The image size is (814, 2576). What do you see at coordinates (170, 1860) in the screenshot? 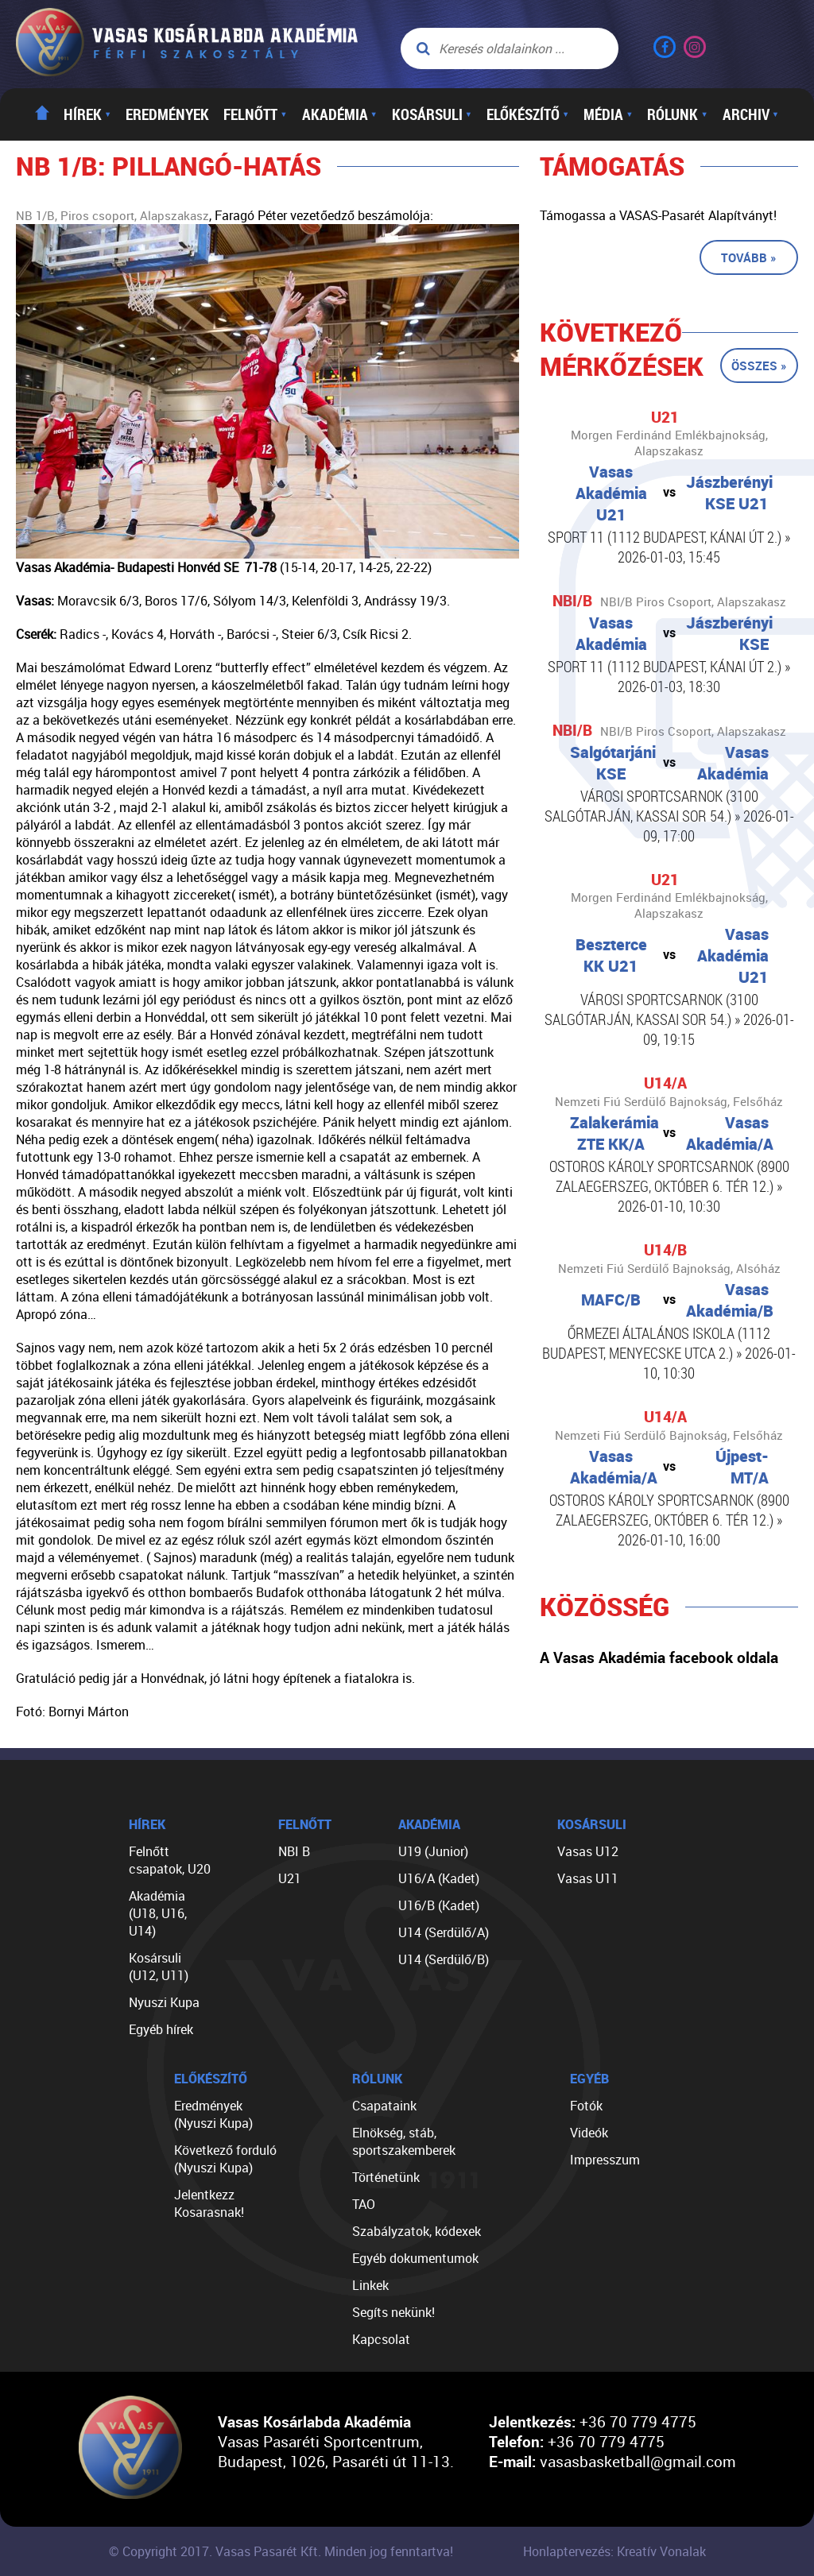
I see `Felnőtt csapatok, U20` at bounding box center [170, 1860].